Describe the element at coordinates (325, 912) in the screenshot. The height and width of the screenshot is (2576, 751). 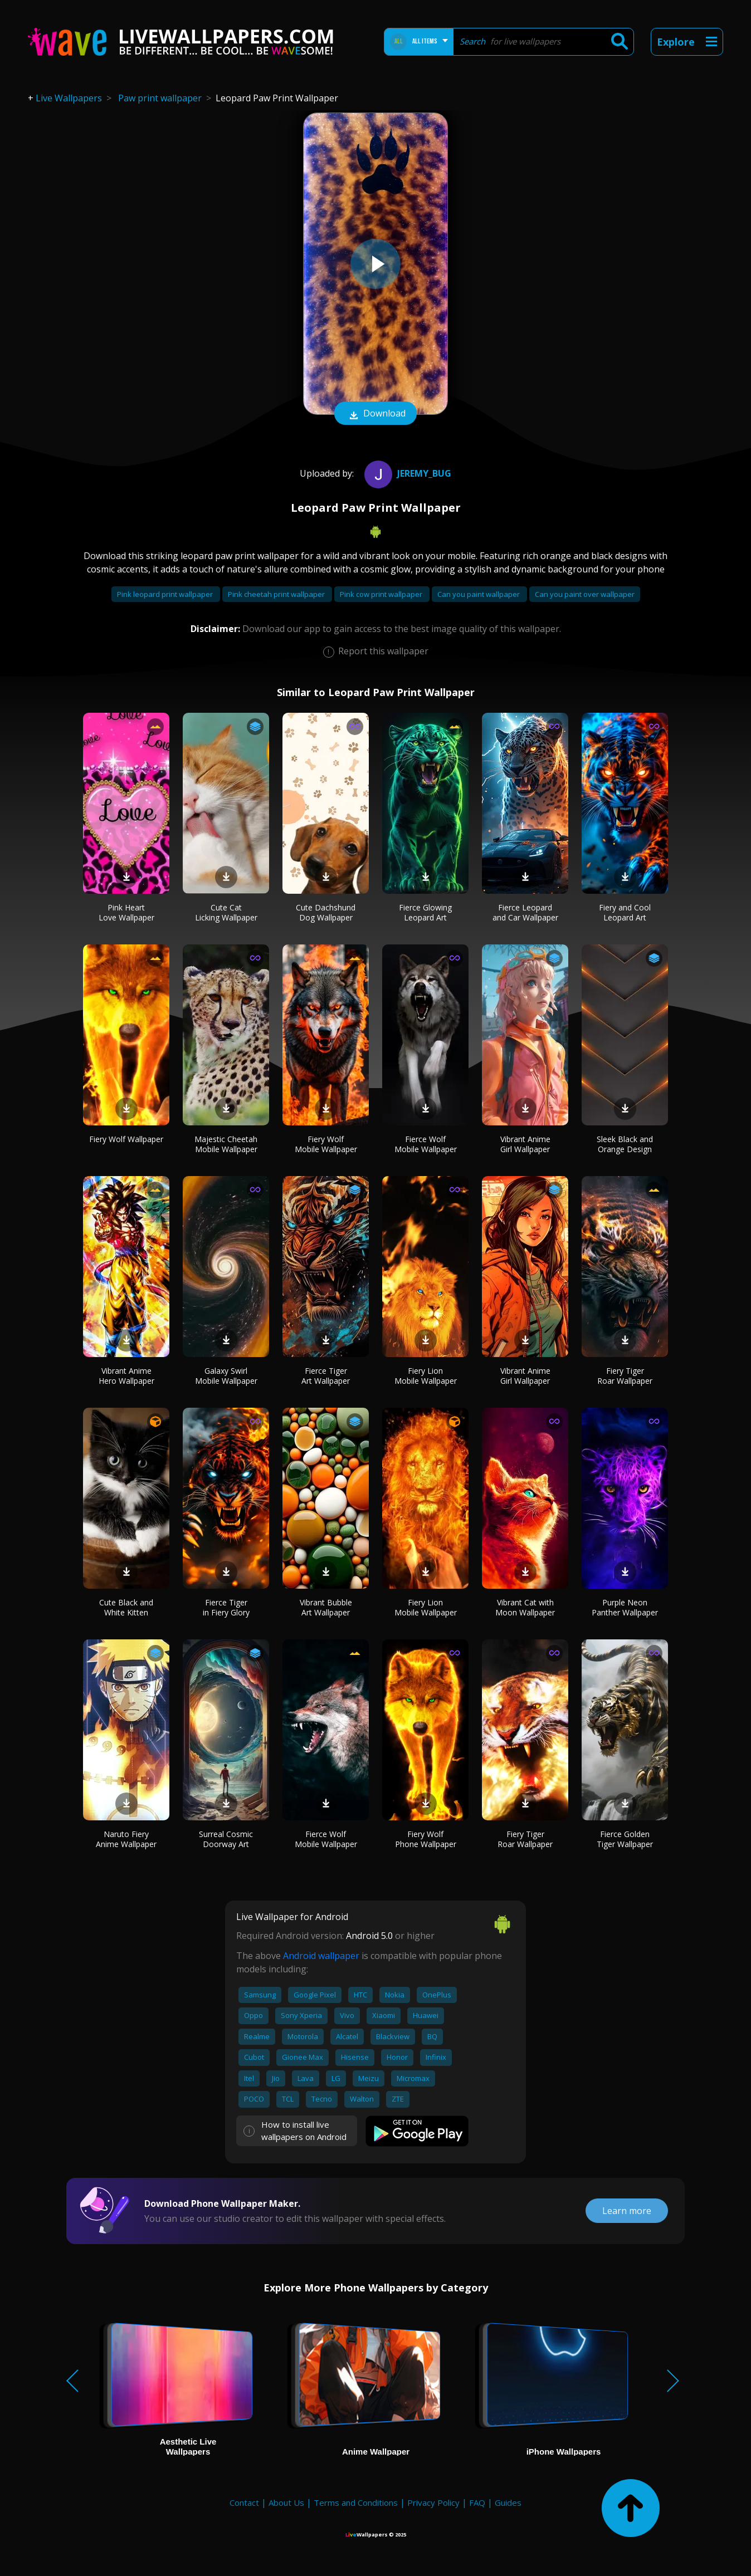
I see `Cute Dachshund Dog Wallpaper` at that location.